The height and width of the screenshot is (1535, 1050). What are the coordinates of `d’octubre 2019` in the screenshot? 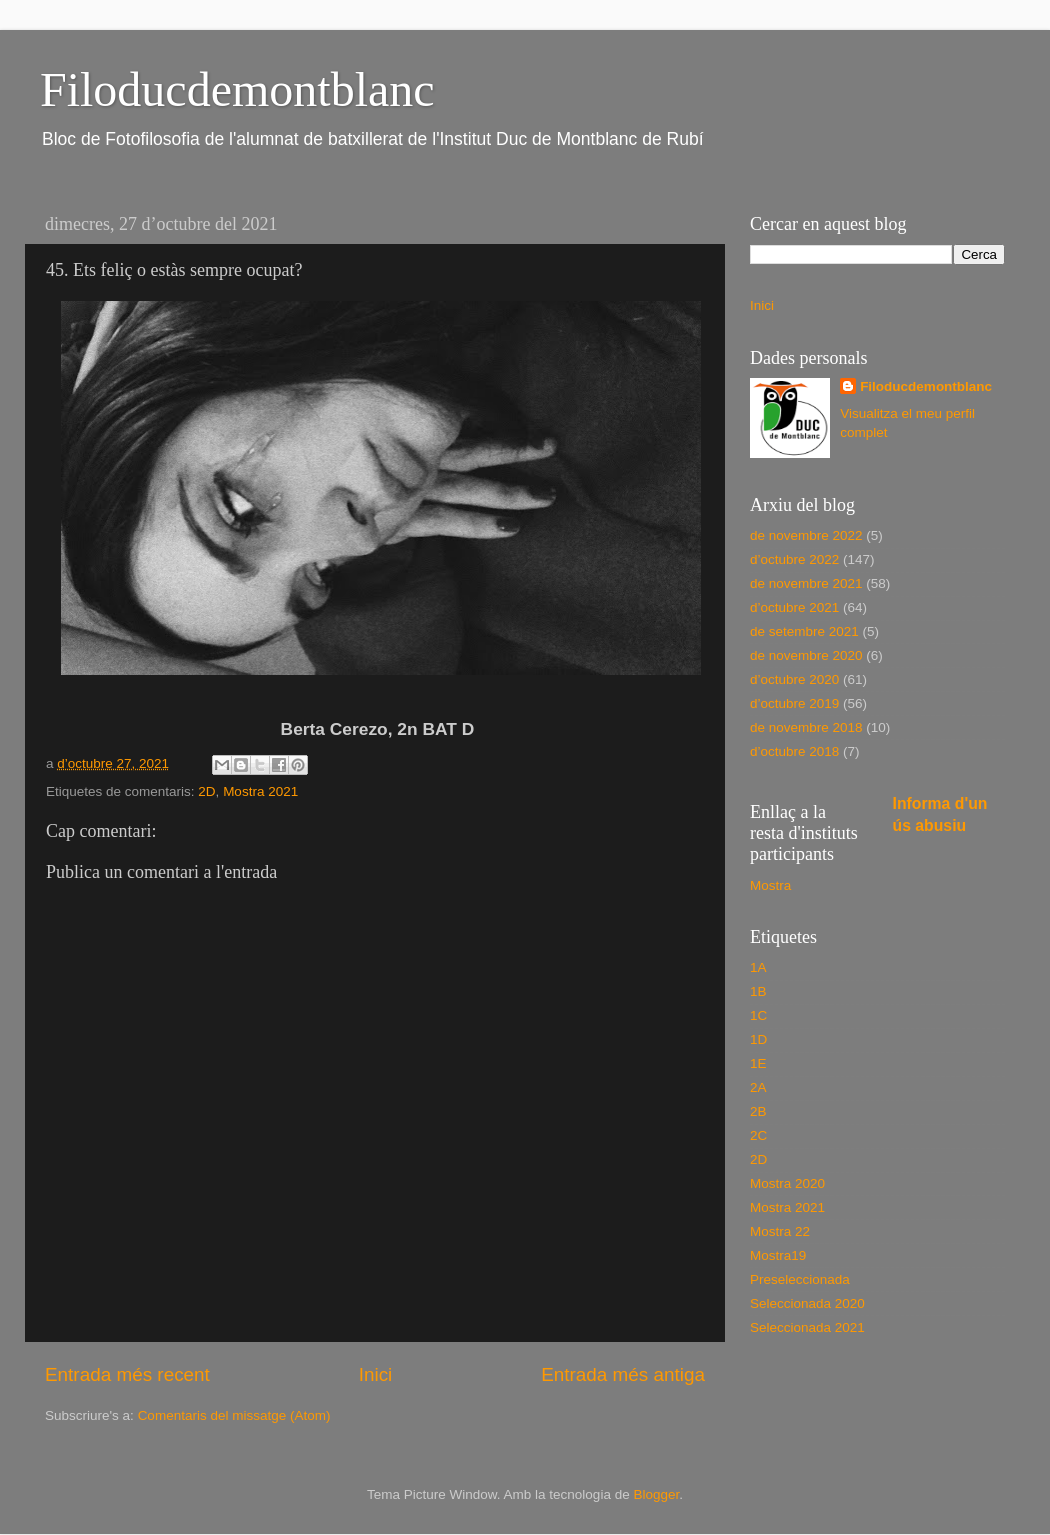 It's located at (794, 703).